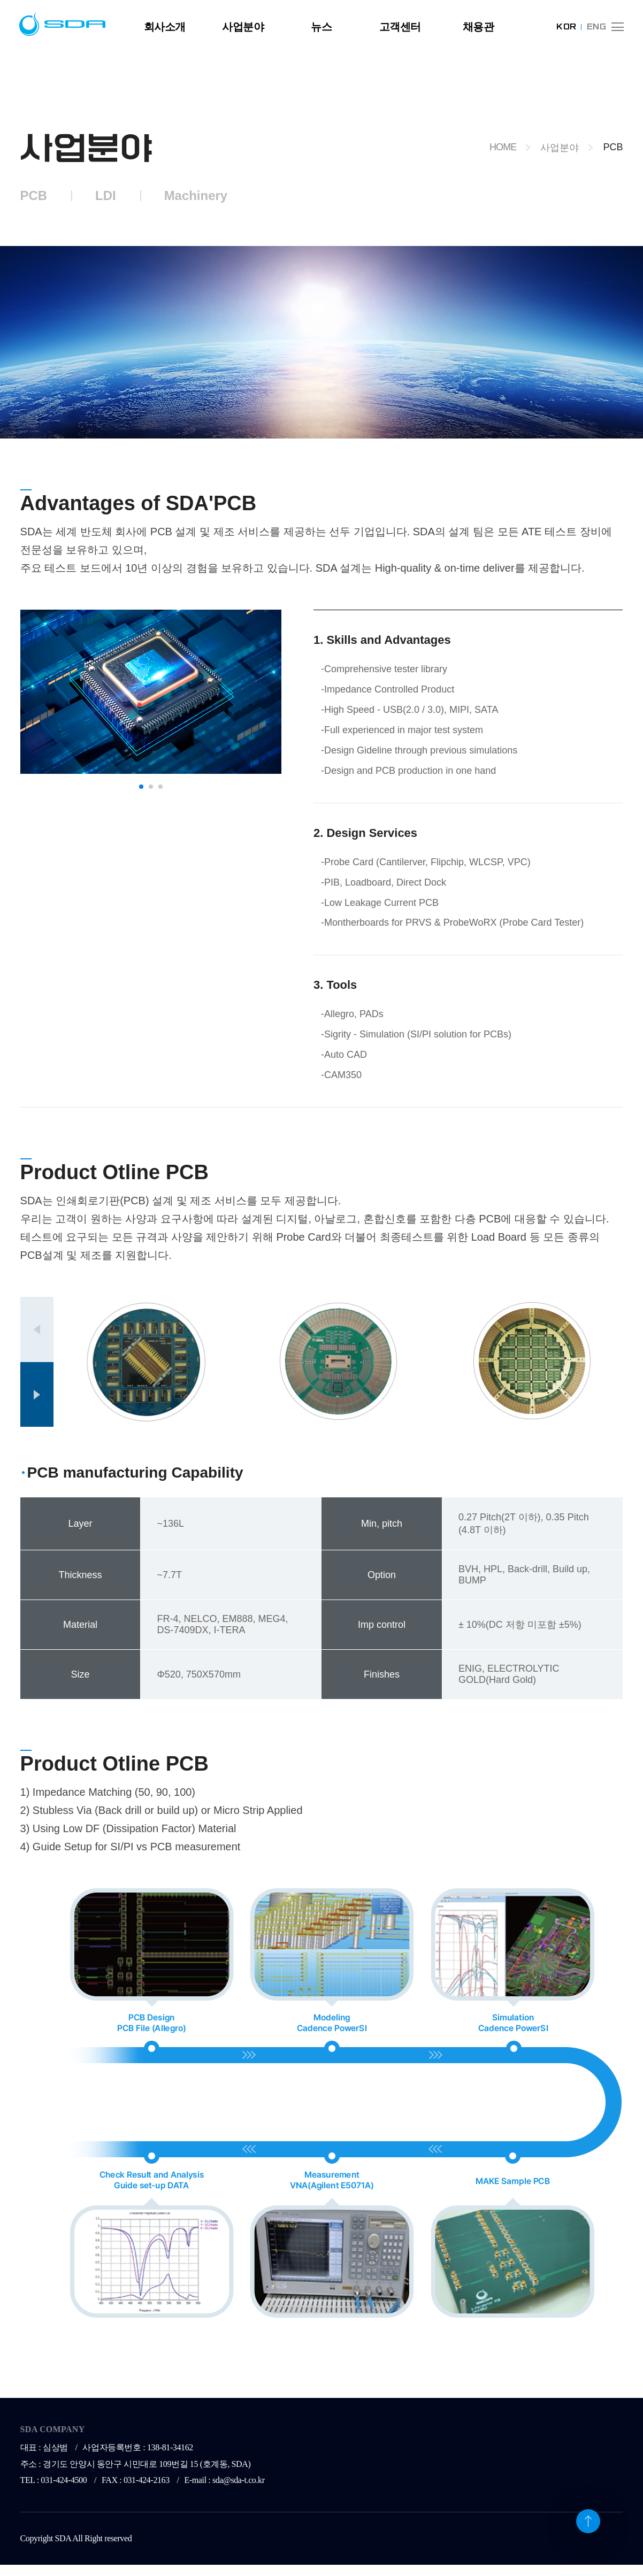 This screenshot has height=2576, width=643. What do you see at coordinates (400, 27) in the screenshot?
I see `고객센터` at bounding box center [400, 27].